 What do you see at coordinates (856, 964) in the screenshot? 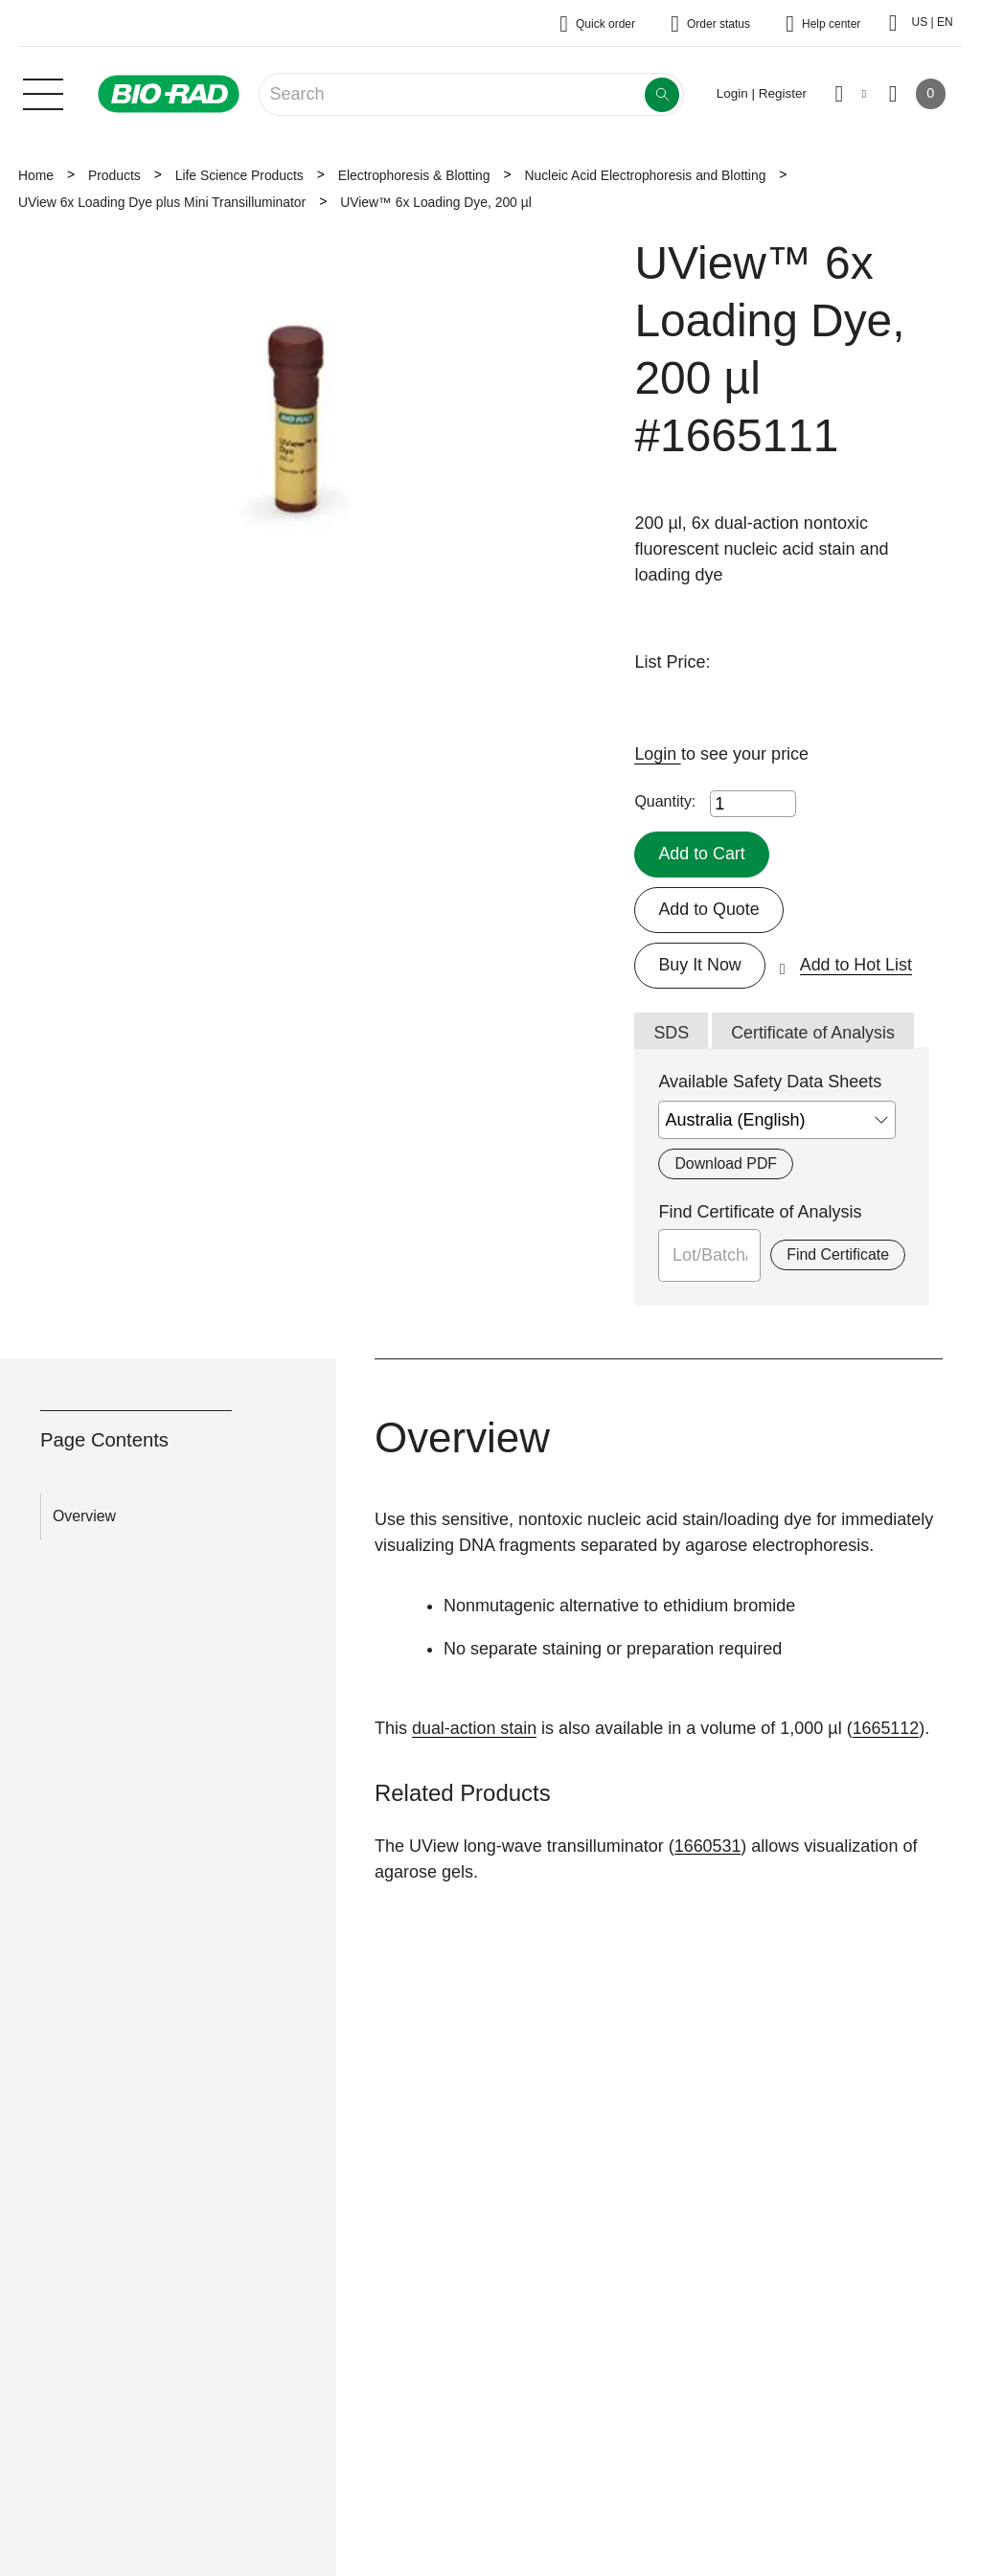
I see `Add to Hot List` at bounding box center [856, 964].